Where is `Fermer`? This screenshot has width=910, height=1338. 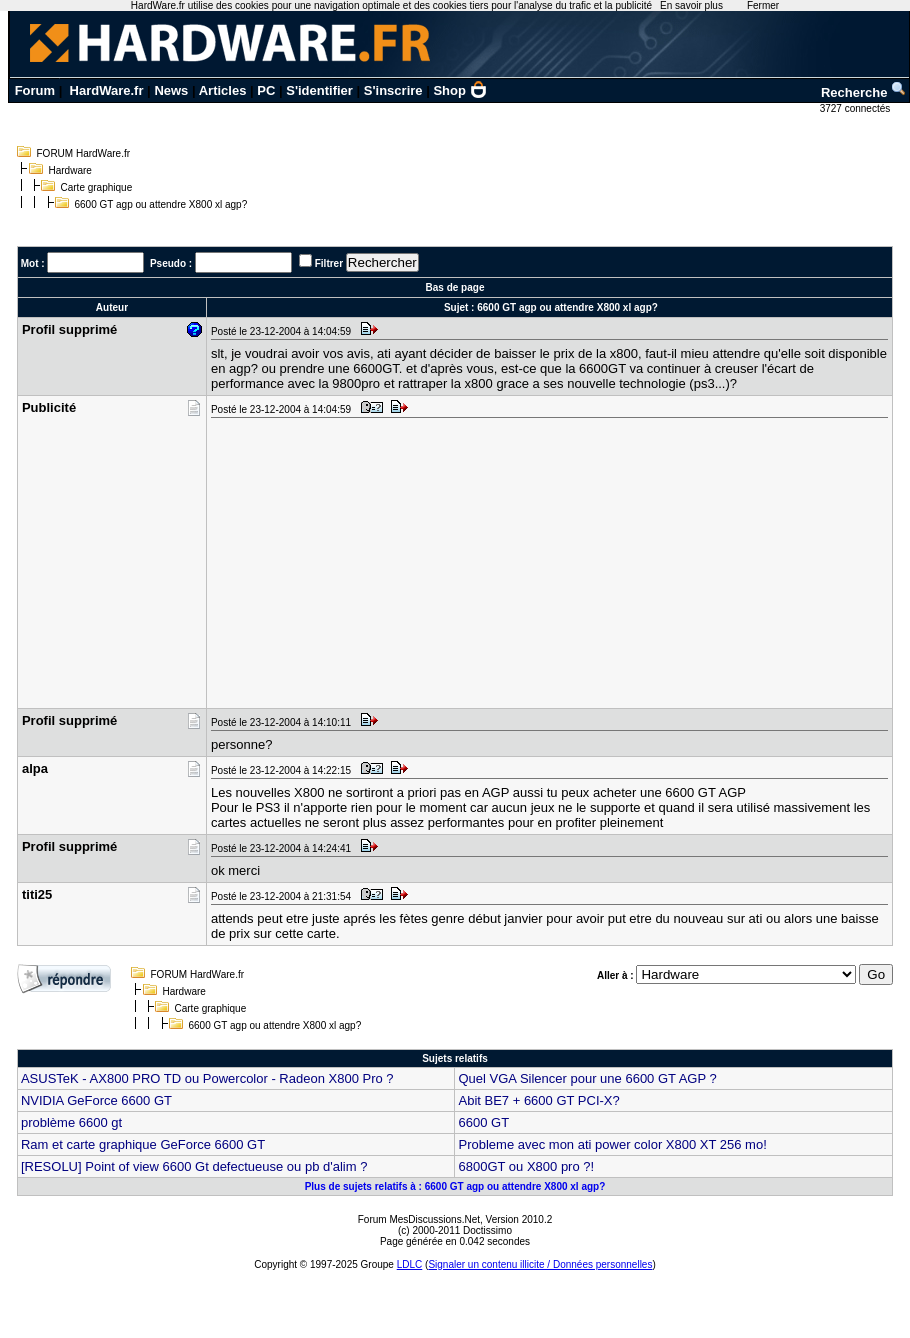 Fermer is located at coordinates (763, 5).